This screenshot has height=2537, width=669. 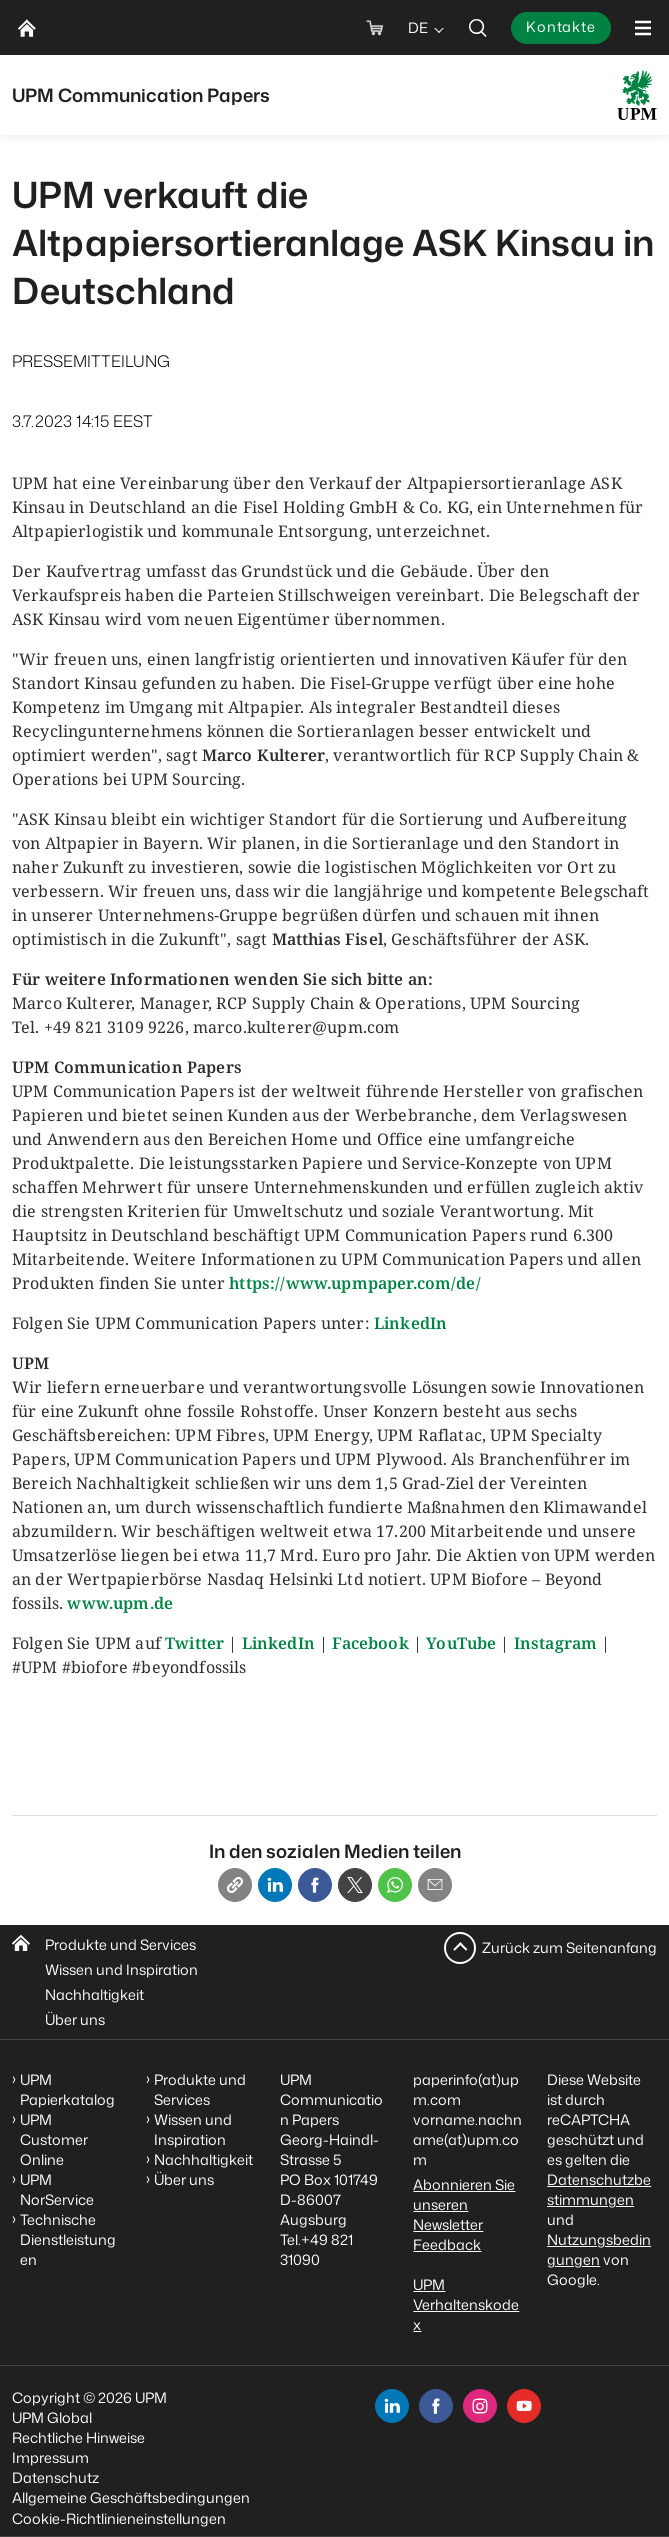 What do you see at coordinates (392, 2406) in the screenshot?
I see `[linkedin]` at bounding box center [392, 2406].